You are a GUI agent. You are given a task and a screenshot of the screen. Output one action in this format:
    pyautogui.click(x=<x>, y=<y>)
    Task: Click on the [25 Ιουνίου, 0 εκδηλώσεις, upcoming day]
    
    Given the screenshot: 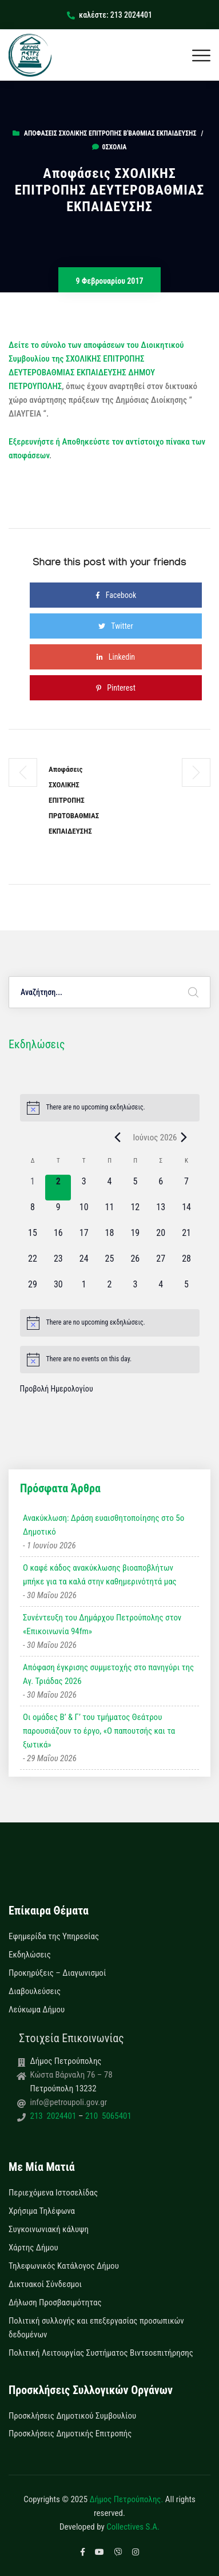 What is the action you would take?
    pyautogui.click(x=109, y=1265)
    